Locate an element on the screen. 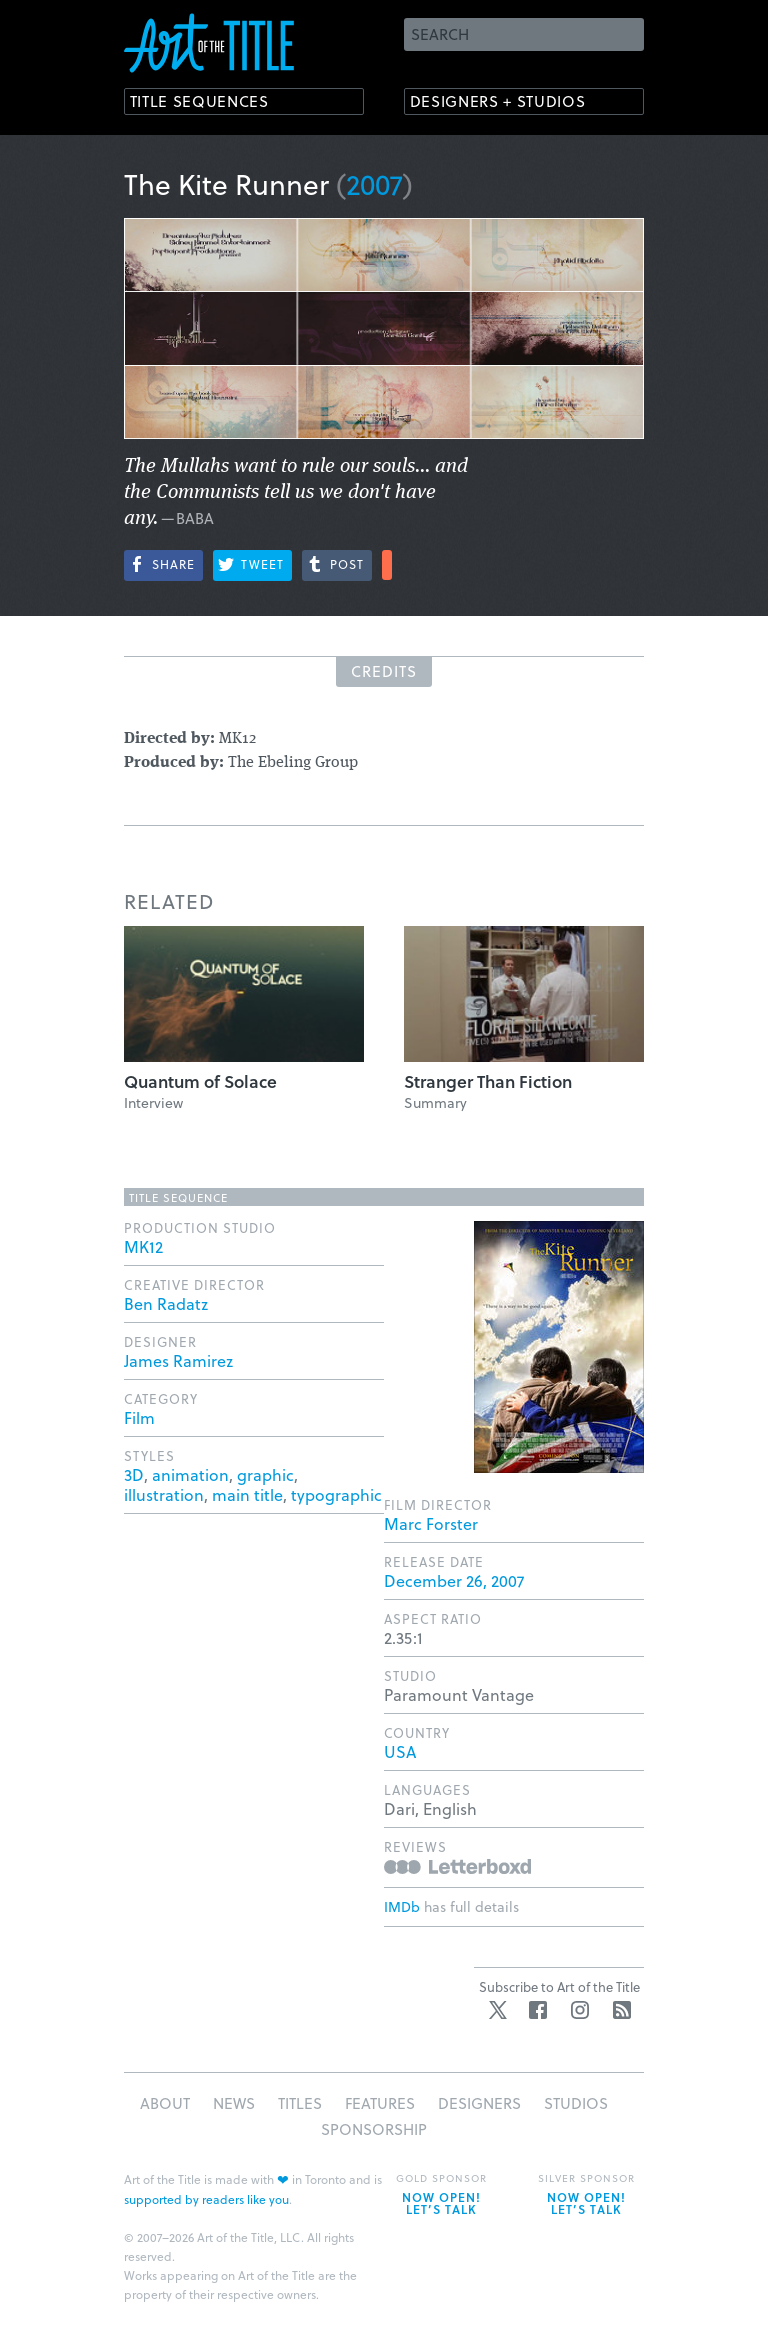  USA is located at coordinates (400, 1751).